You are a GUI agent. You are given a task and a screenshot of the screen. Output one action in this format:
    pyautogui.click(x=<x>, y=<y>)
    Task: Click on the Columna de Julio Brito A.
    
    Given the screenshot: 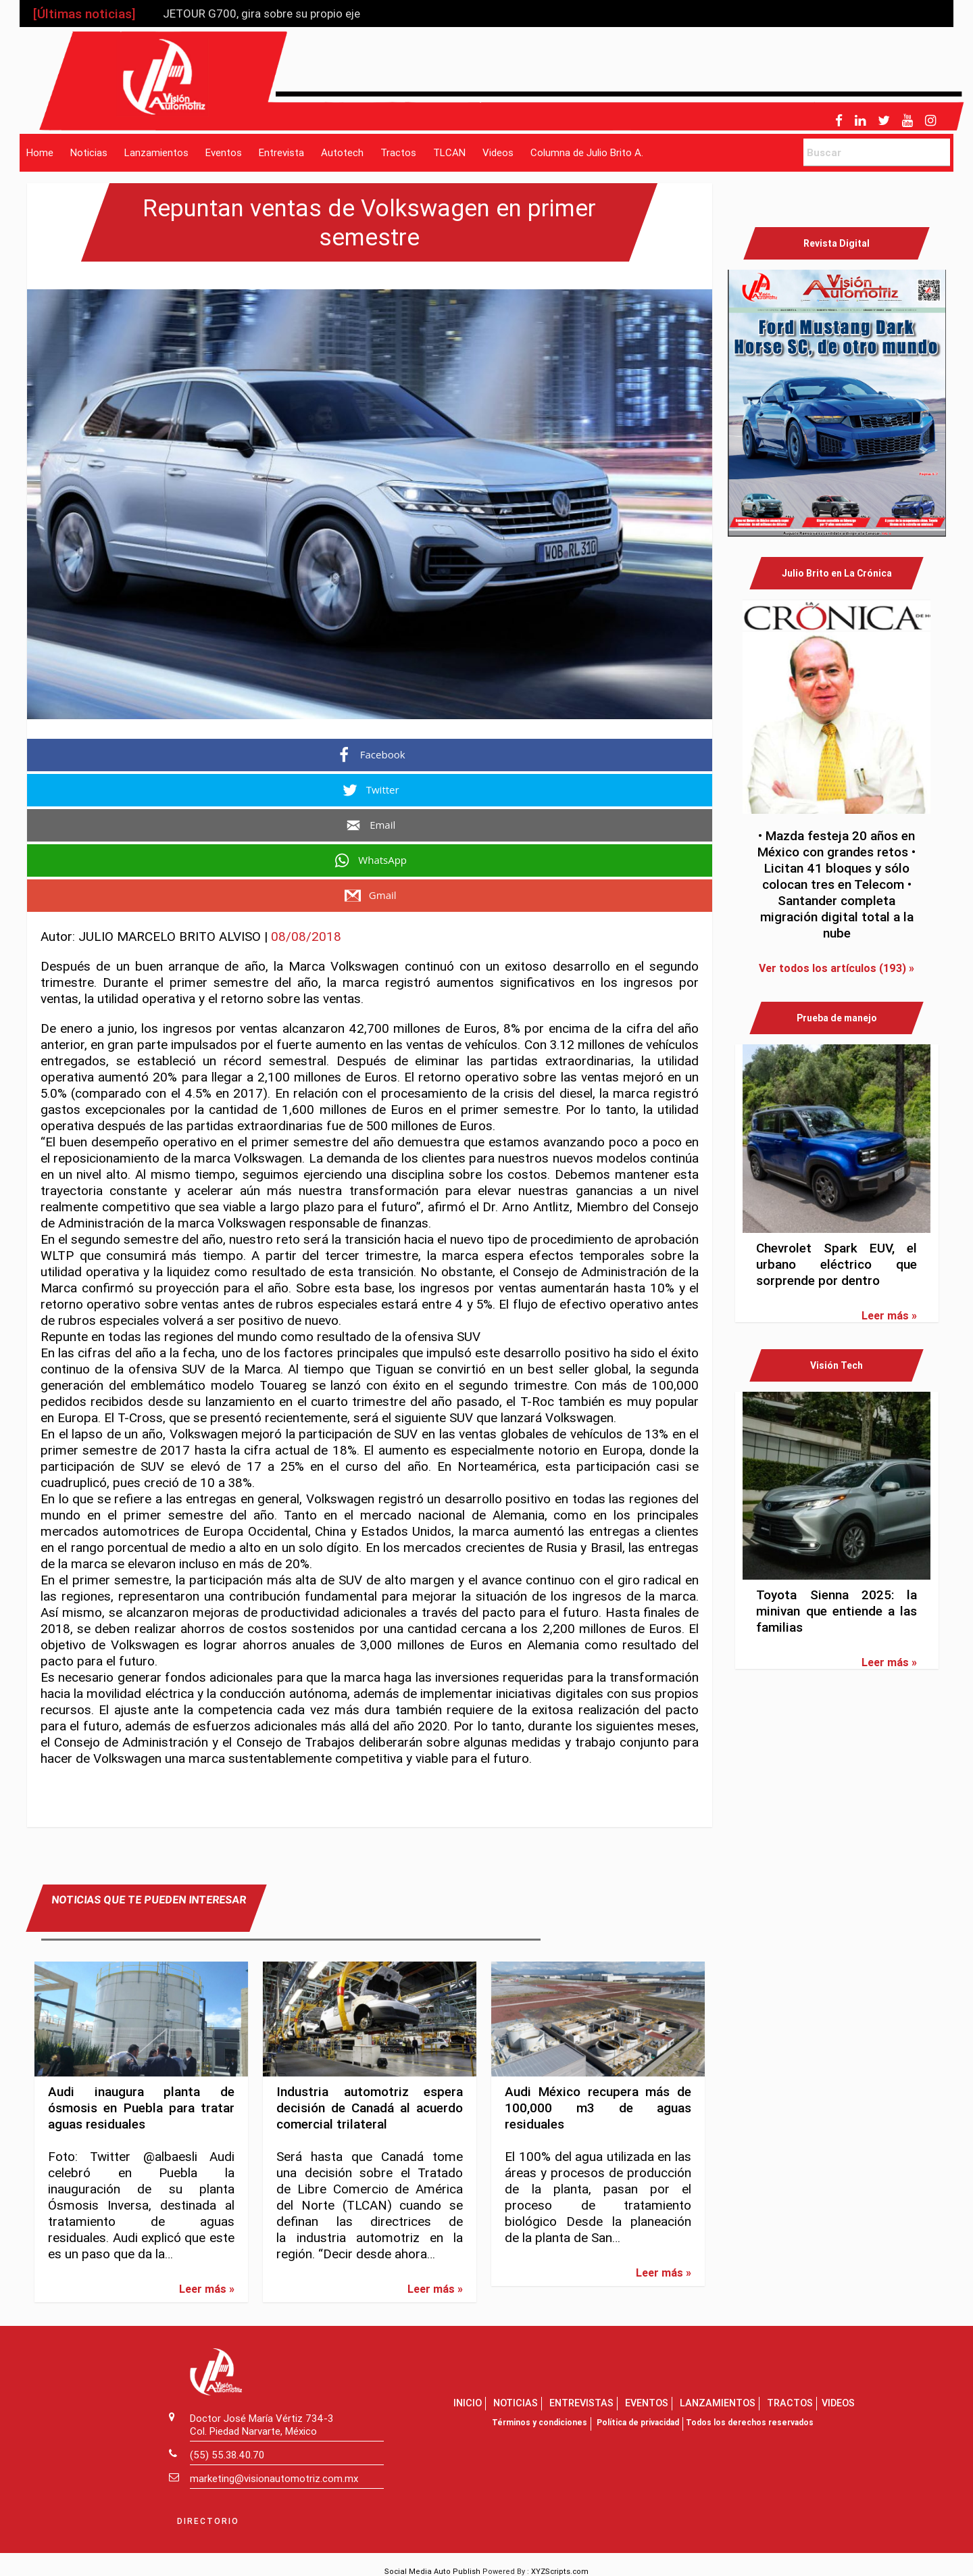 What is the action you would take?
    pyautogui.click(x=586, y=152)
    